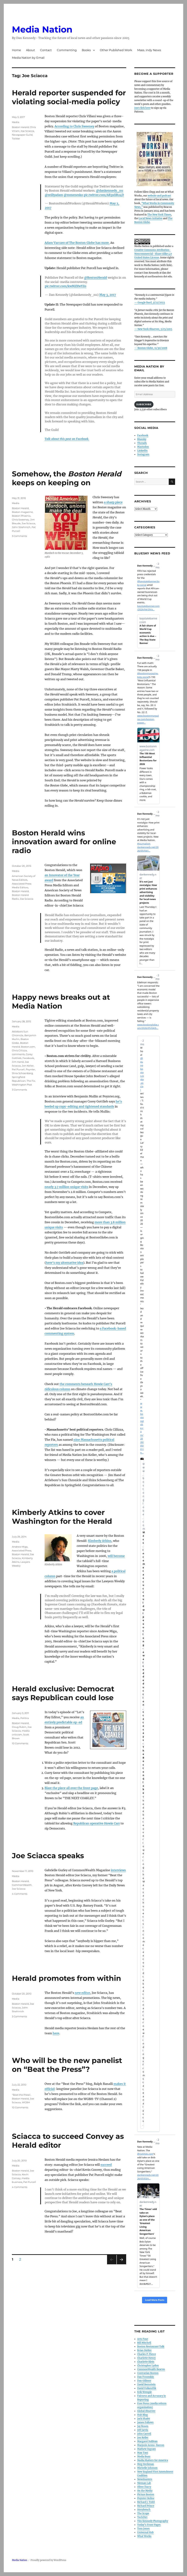 The height and width of the screenshot is (2576, 187). I want to click on a sharp piece, so click(113, 502).